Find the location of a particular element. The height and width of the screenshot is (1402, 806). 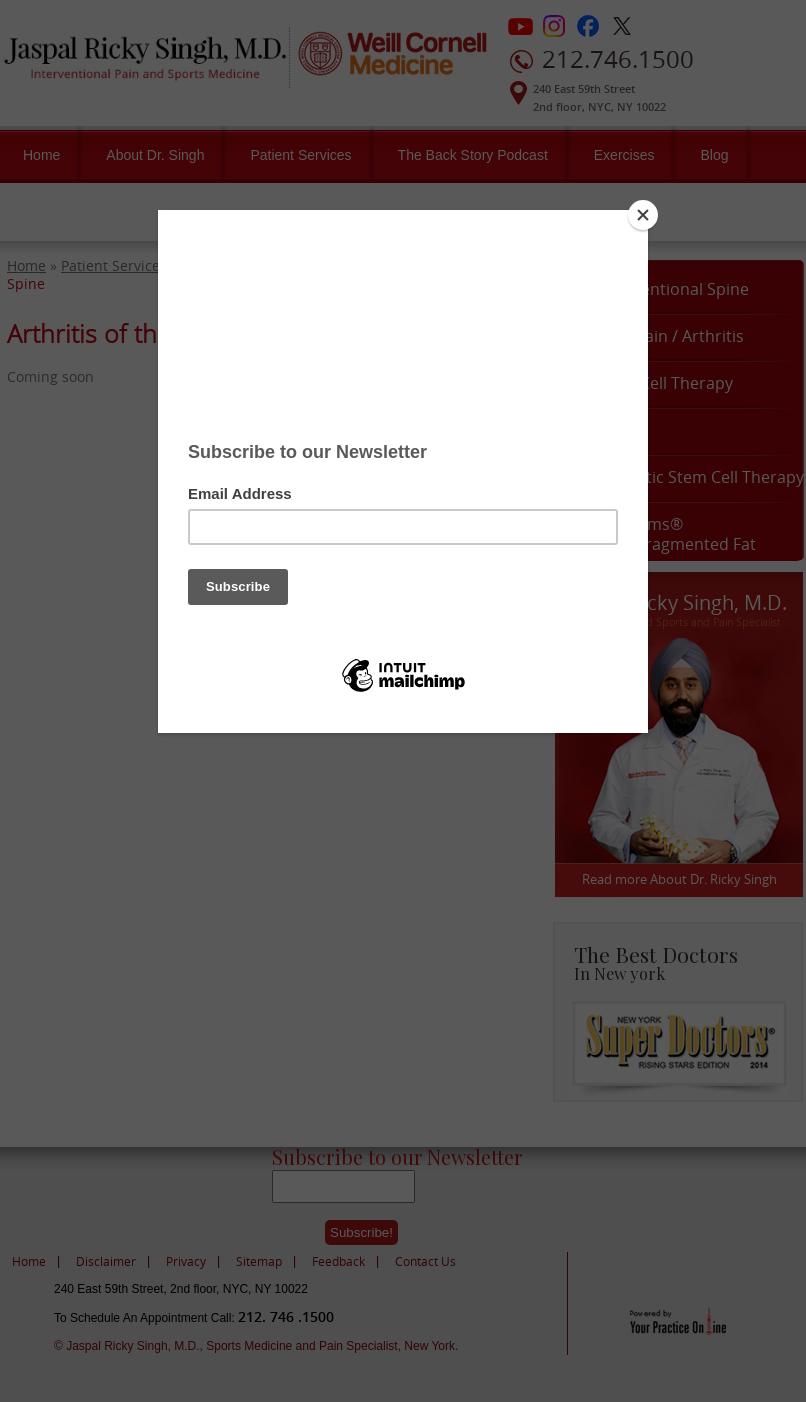

[Close] is located at coordinates (643, 215).